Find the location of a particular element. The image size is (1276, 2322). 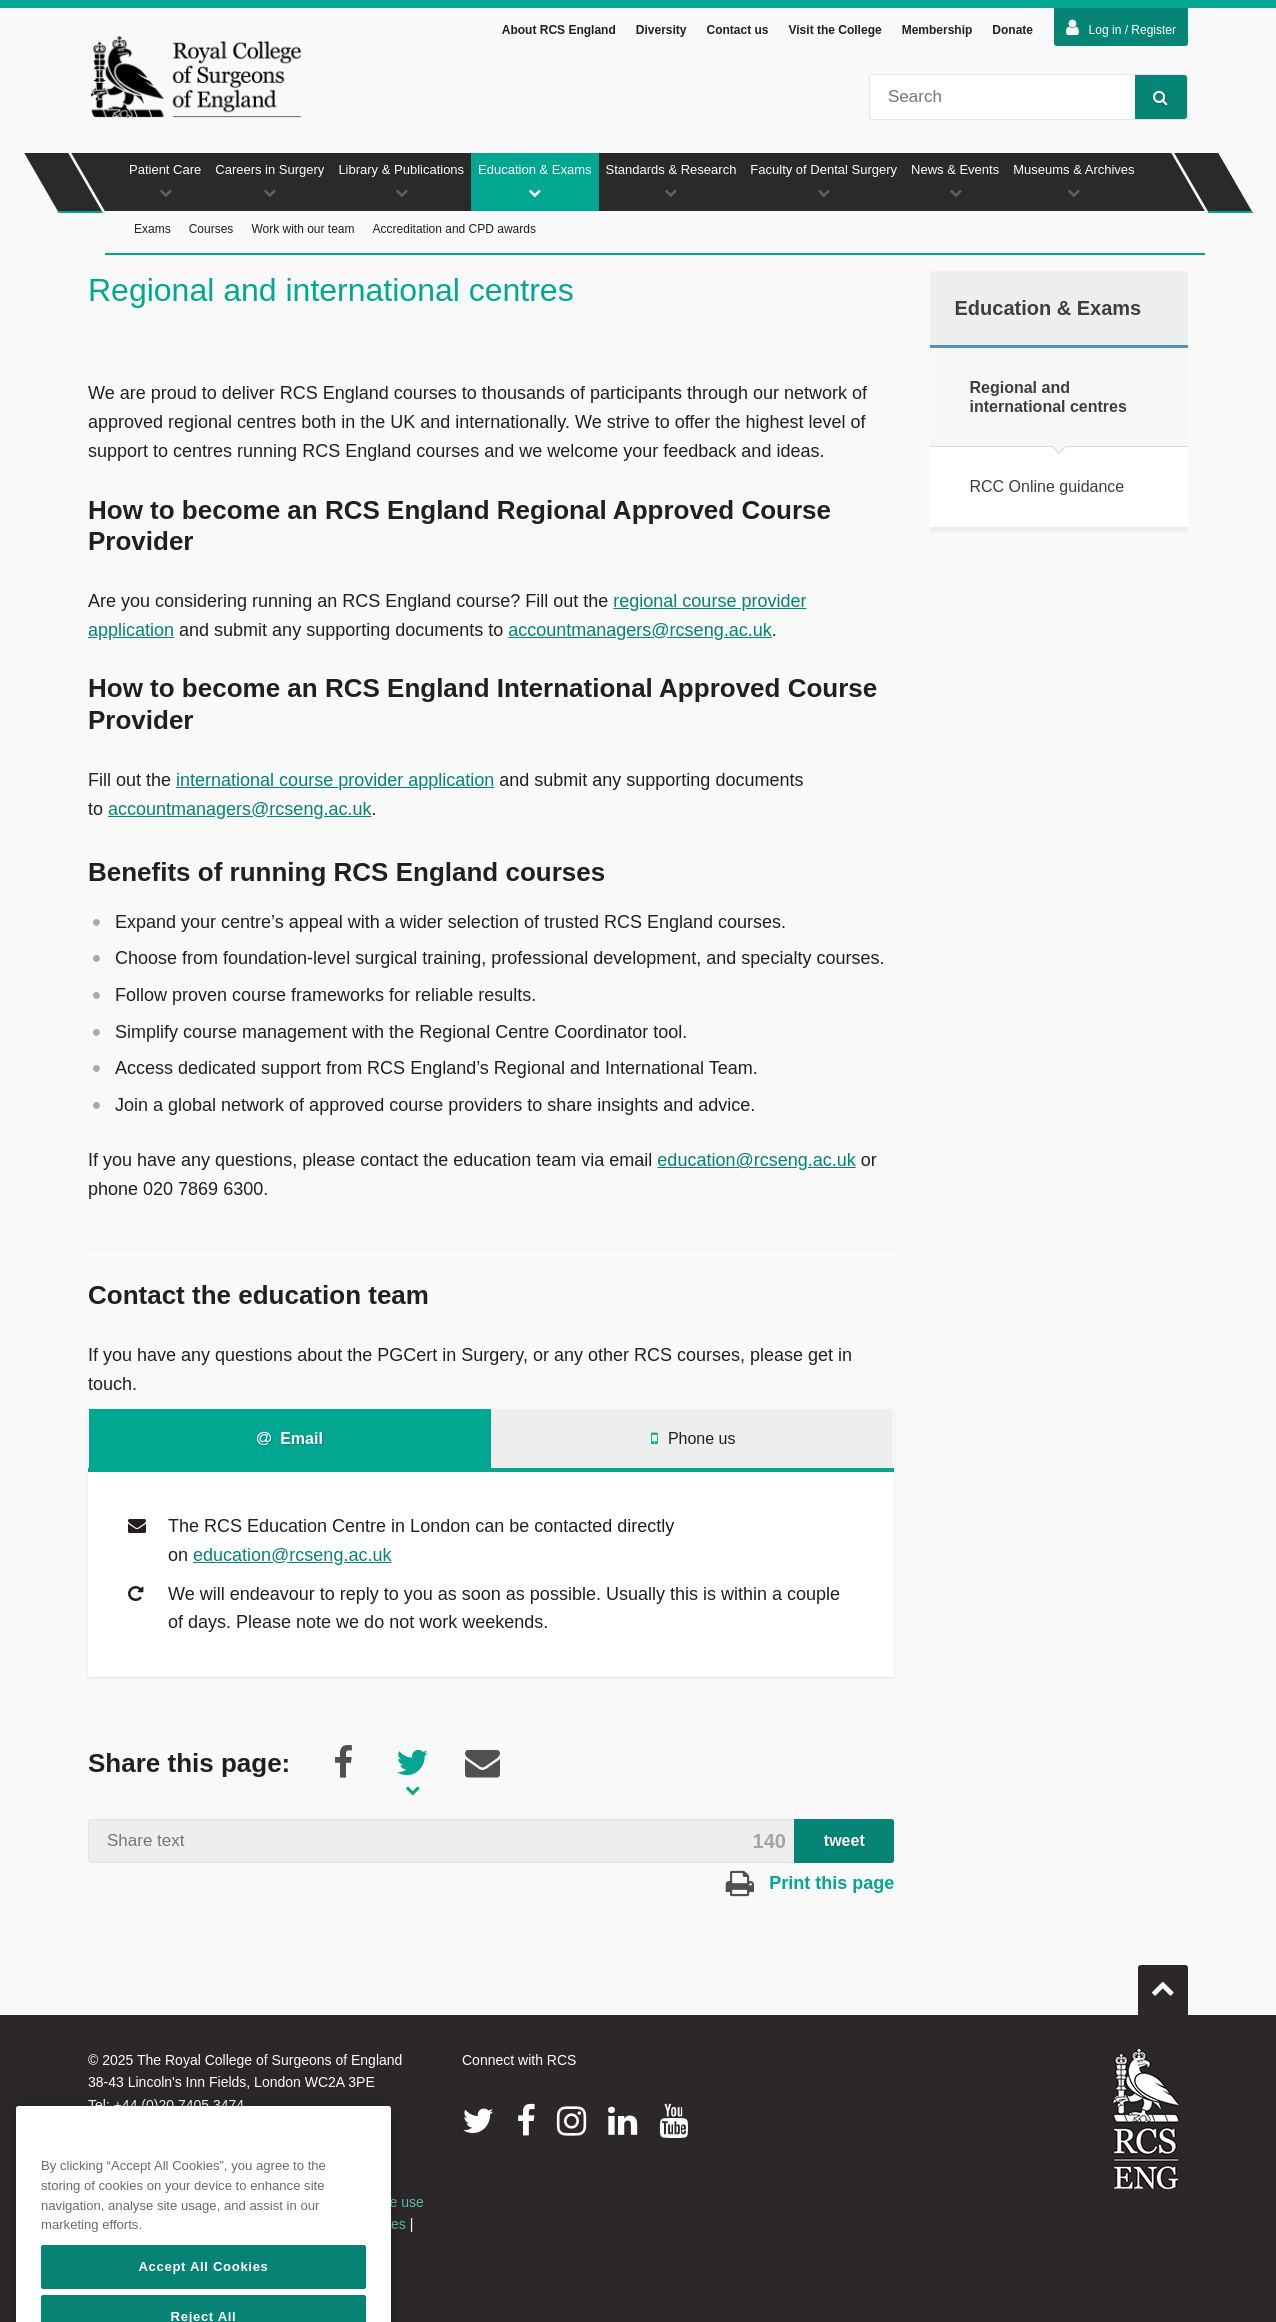

Education & Exams is located at coordinates (534, 180).